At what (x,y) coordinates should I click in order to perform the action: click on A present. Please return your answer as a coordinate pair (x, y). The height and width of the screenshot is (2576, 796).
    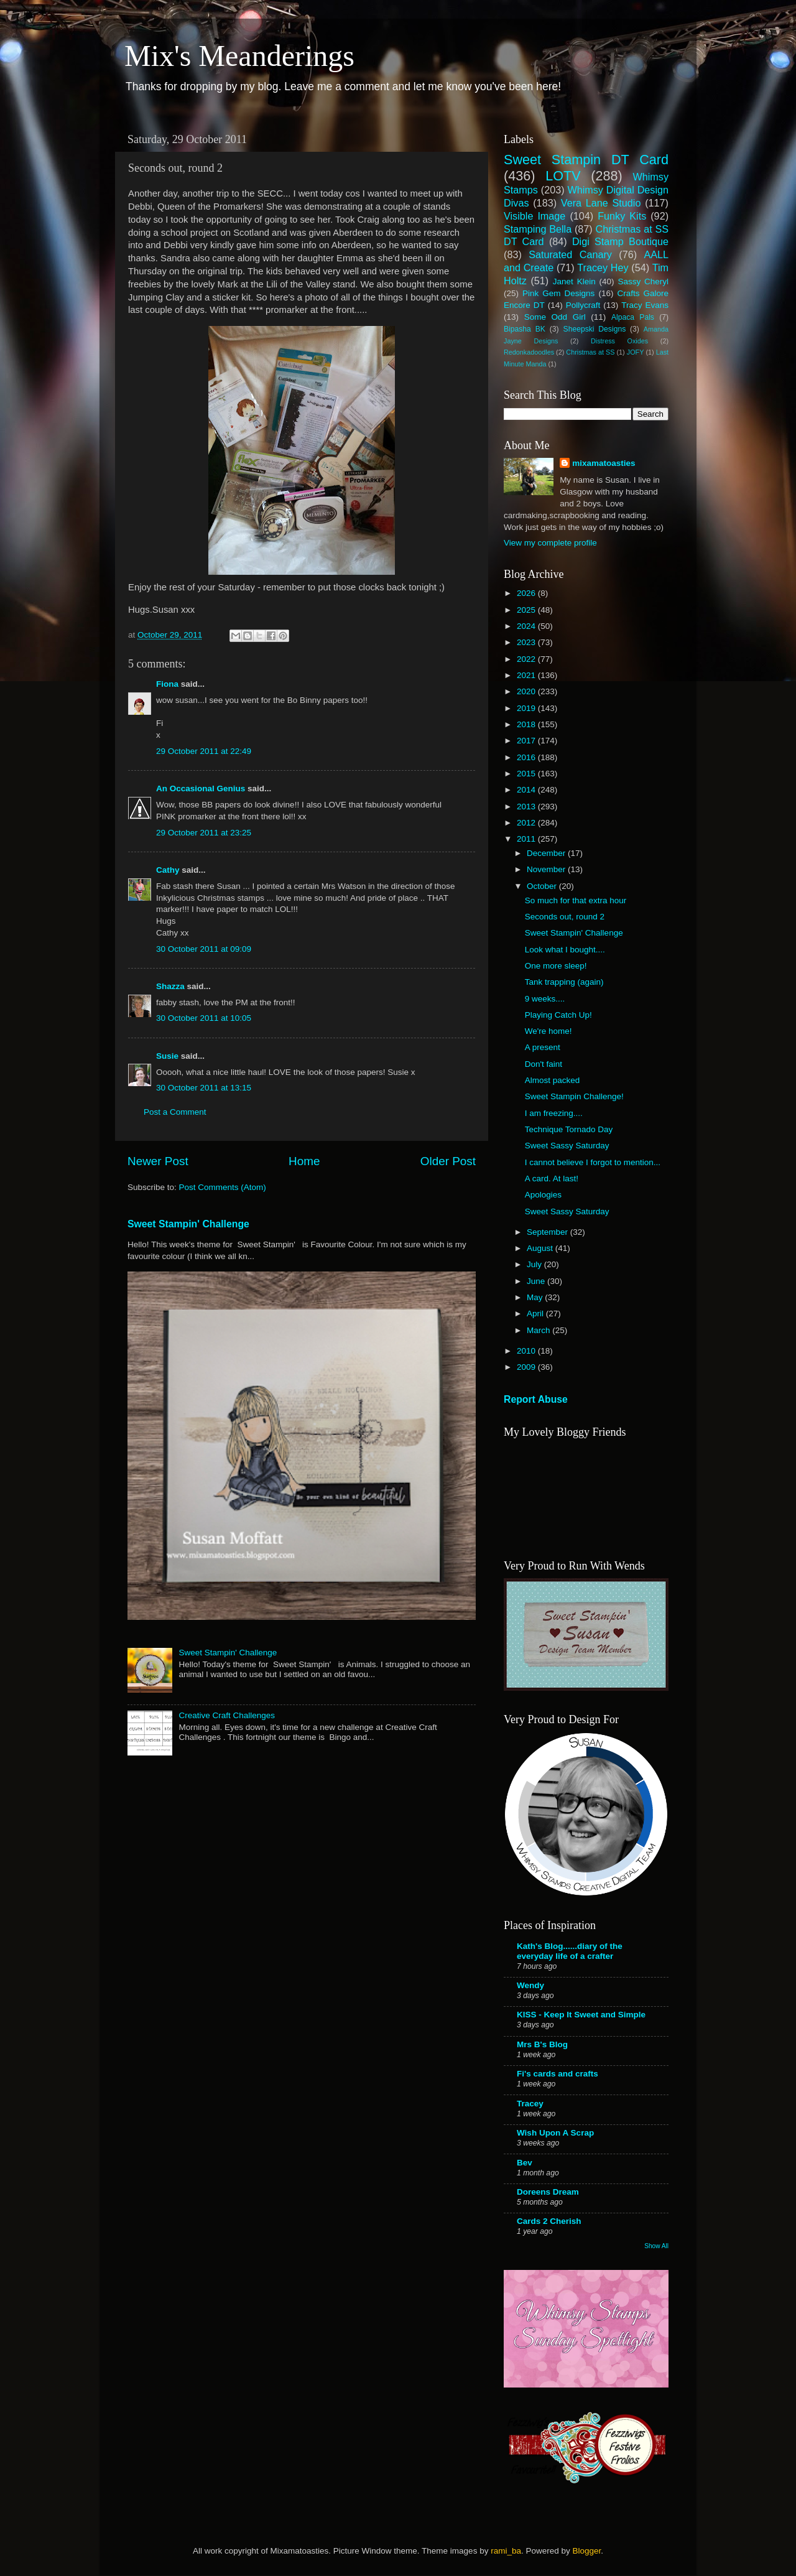
    Looking at the image, I should click on (542, 1047).